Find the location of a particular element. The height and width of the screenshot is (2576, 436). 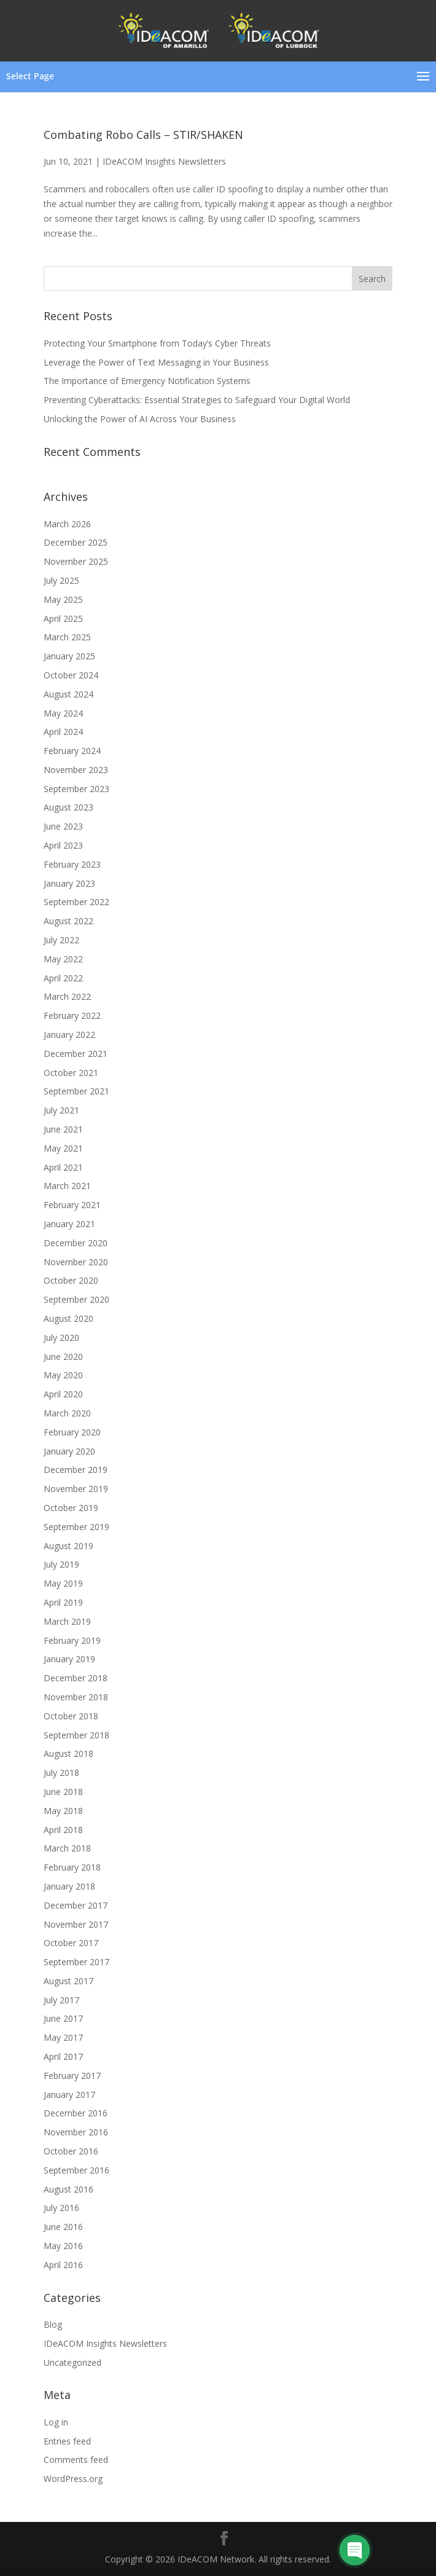

Combating Robo Calls – STIR/SHAKEN is located at coordinates (143, 134).